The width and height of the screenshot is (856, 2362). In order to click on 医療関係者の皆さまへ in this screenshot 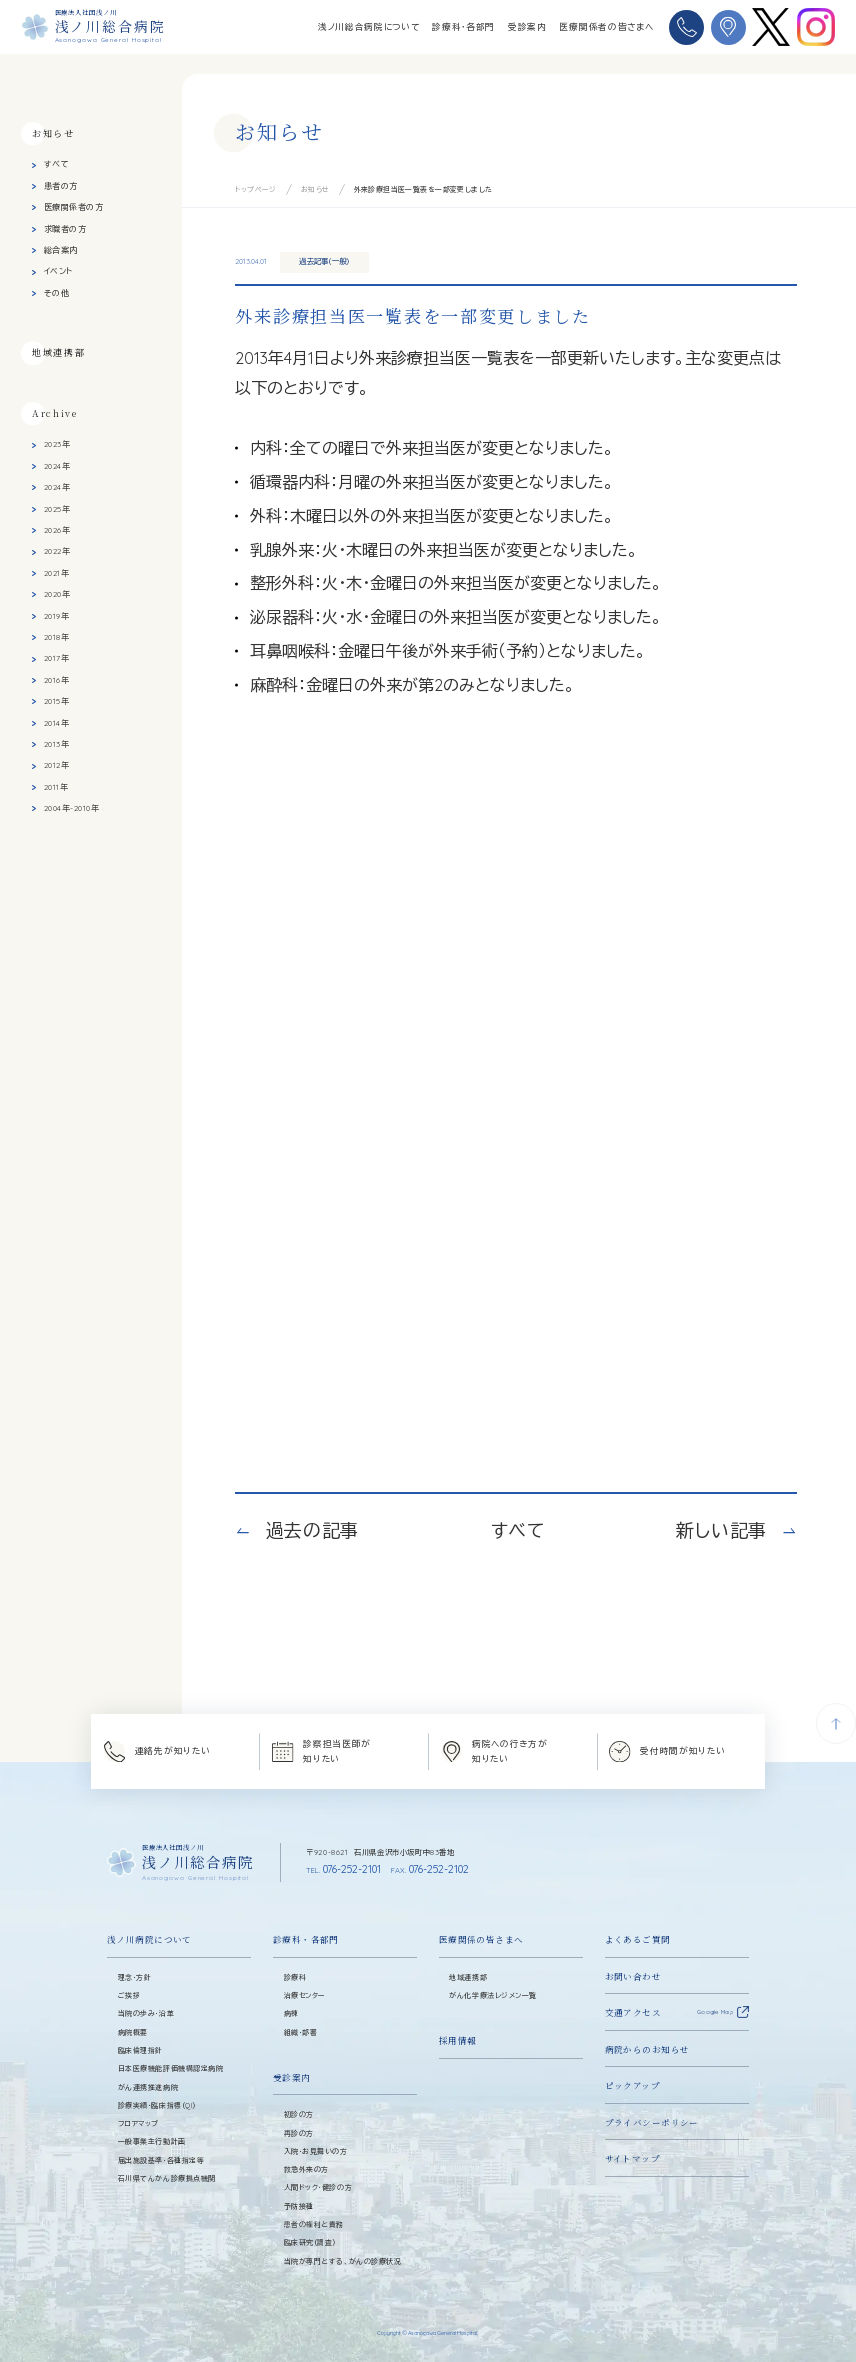, I will do `click(606, 26)`.